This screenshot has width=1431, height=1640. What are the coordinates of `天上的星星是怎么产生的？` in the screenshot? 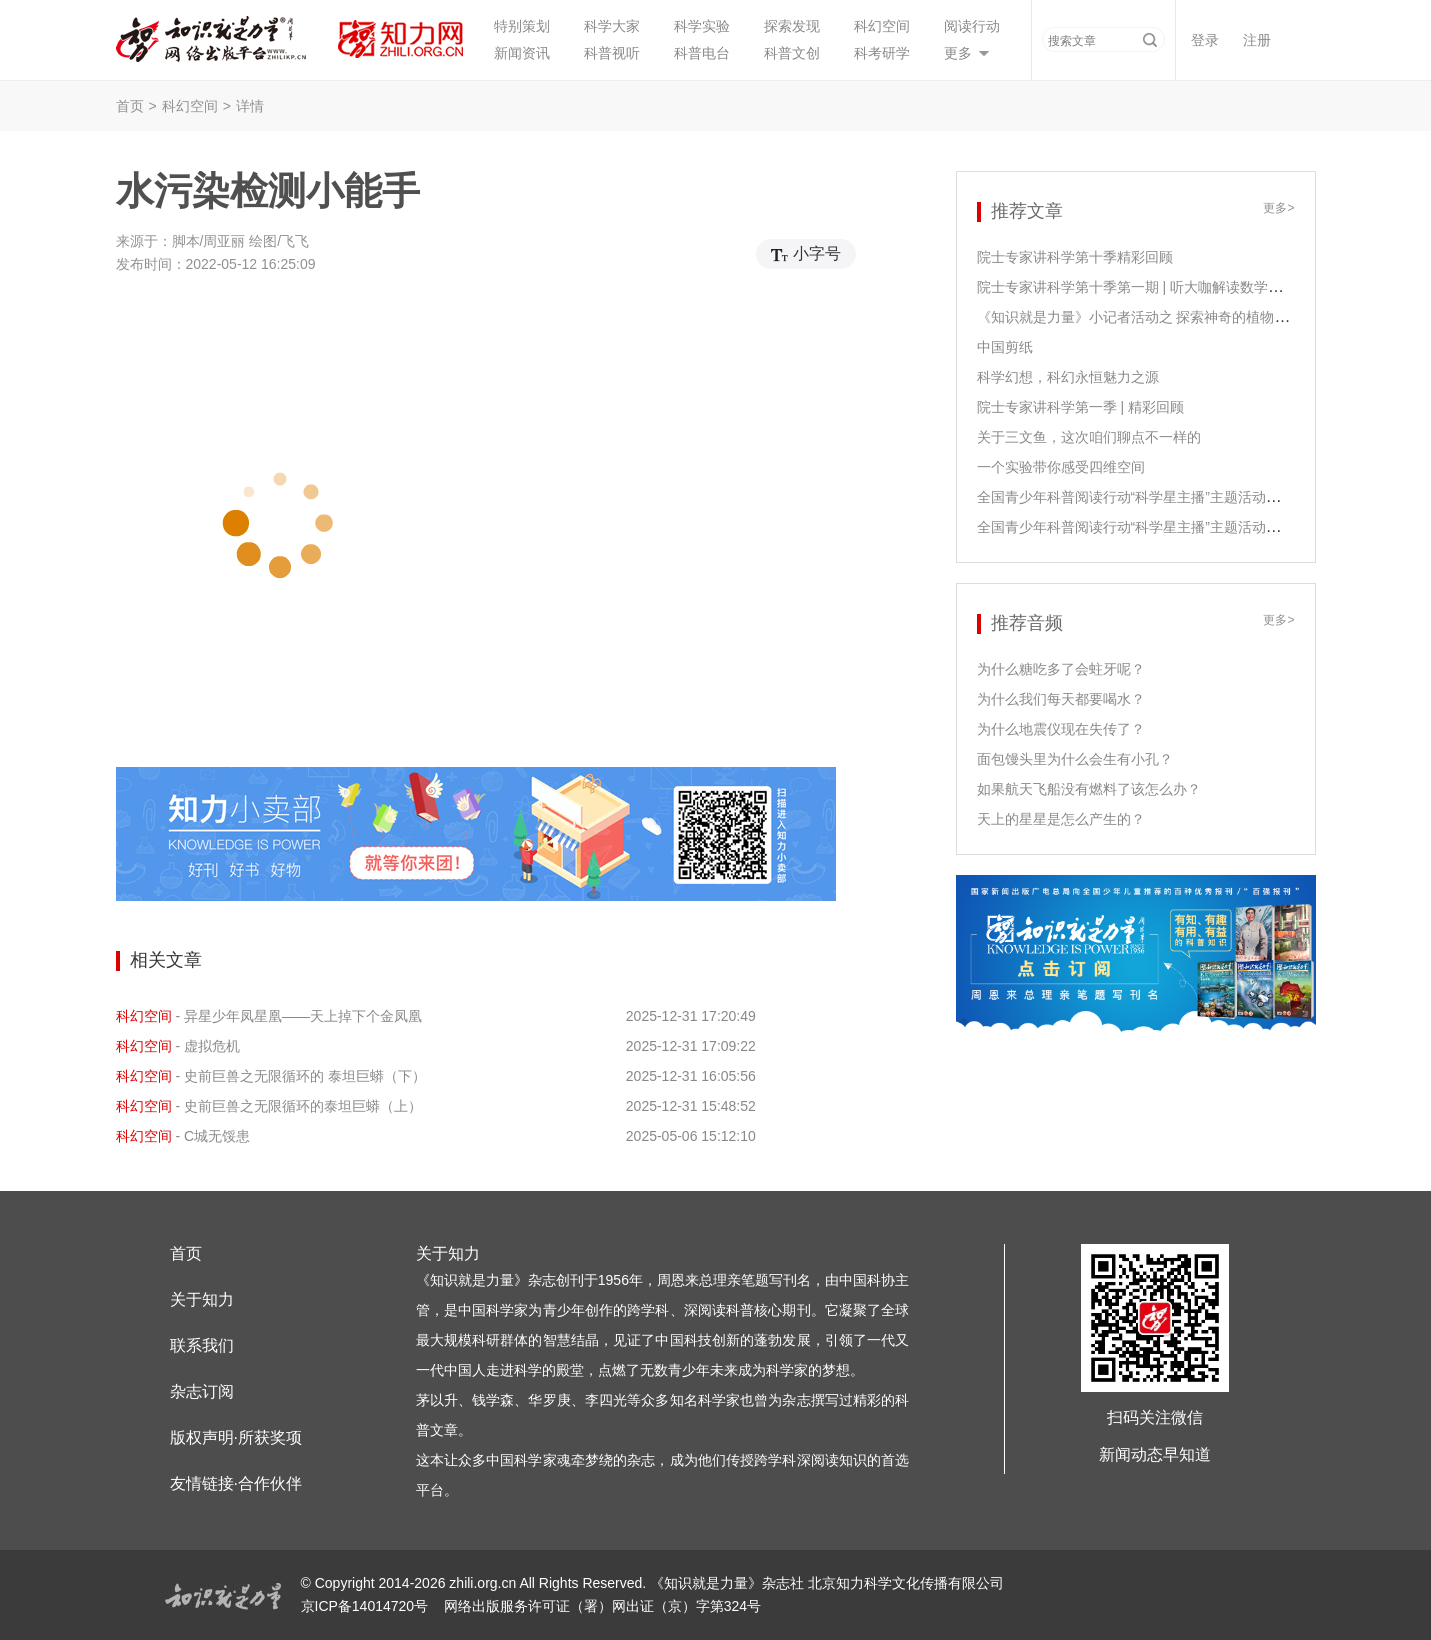 It's located at (1061, 819).